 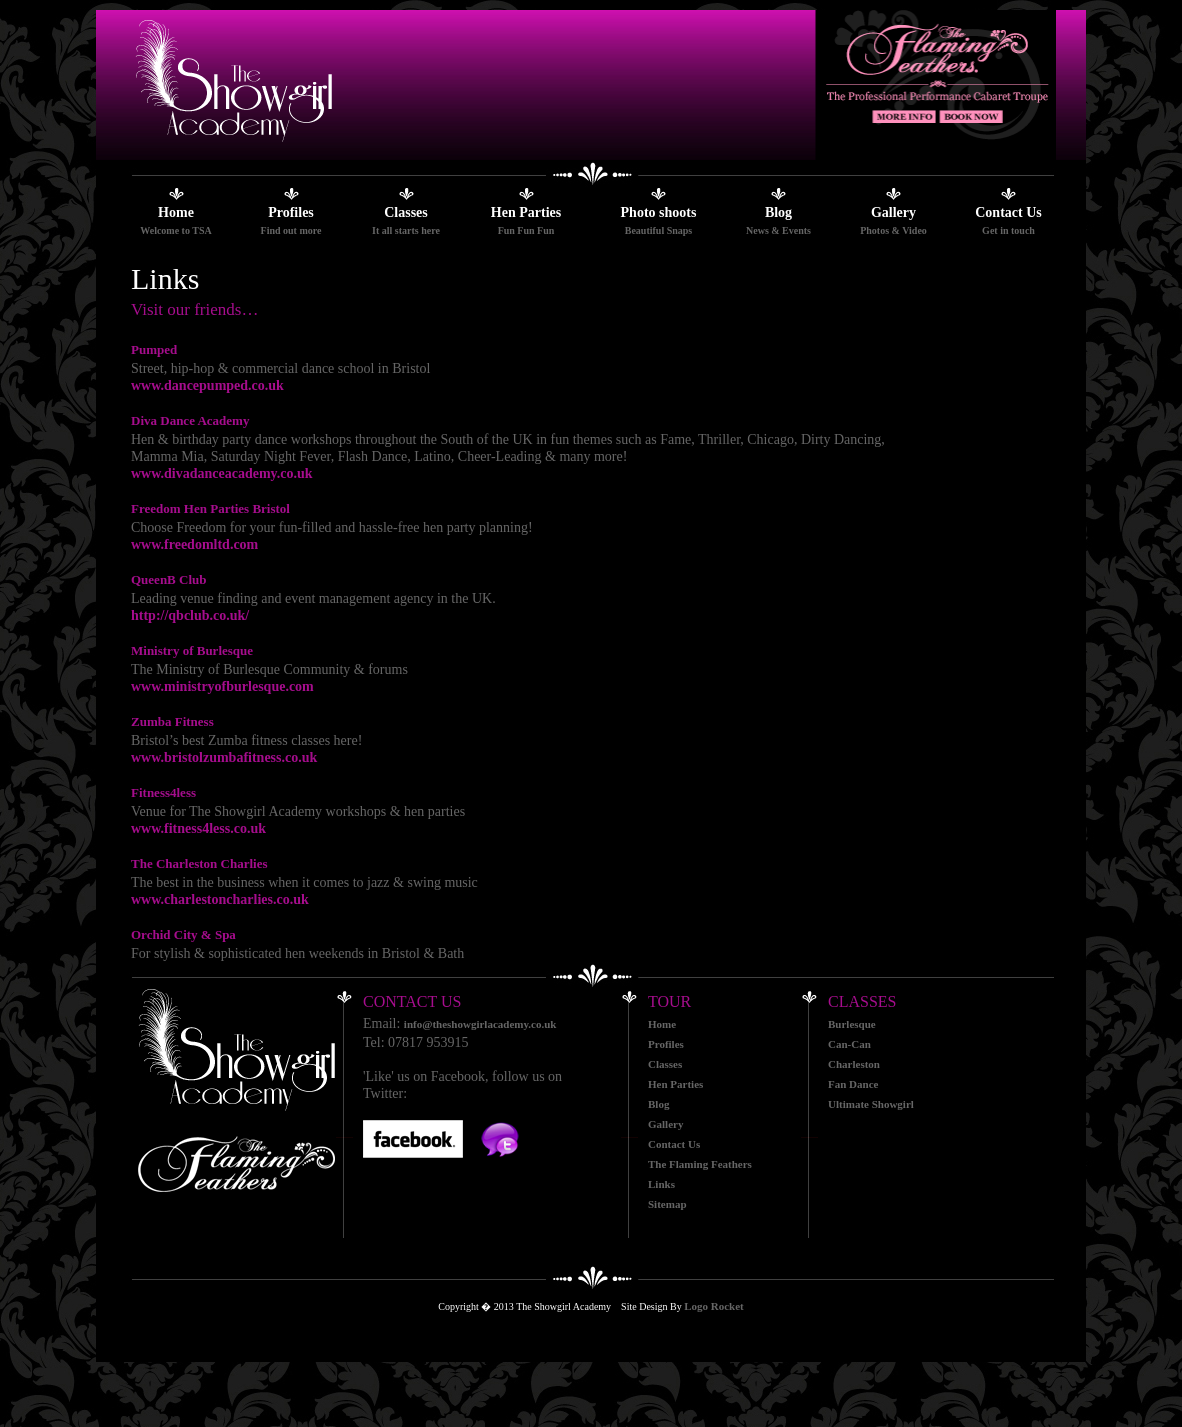 I want to click on Photo shoots, so click(x=659, y=212).